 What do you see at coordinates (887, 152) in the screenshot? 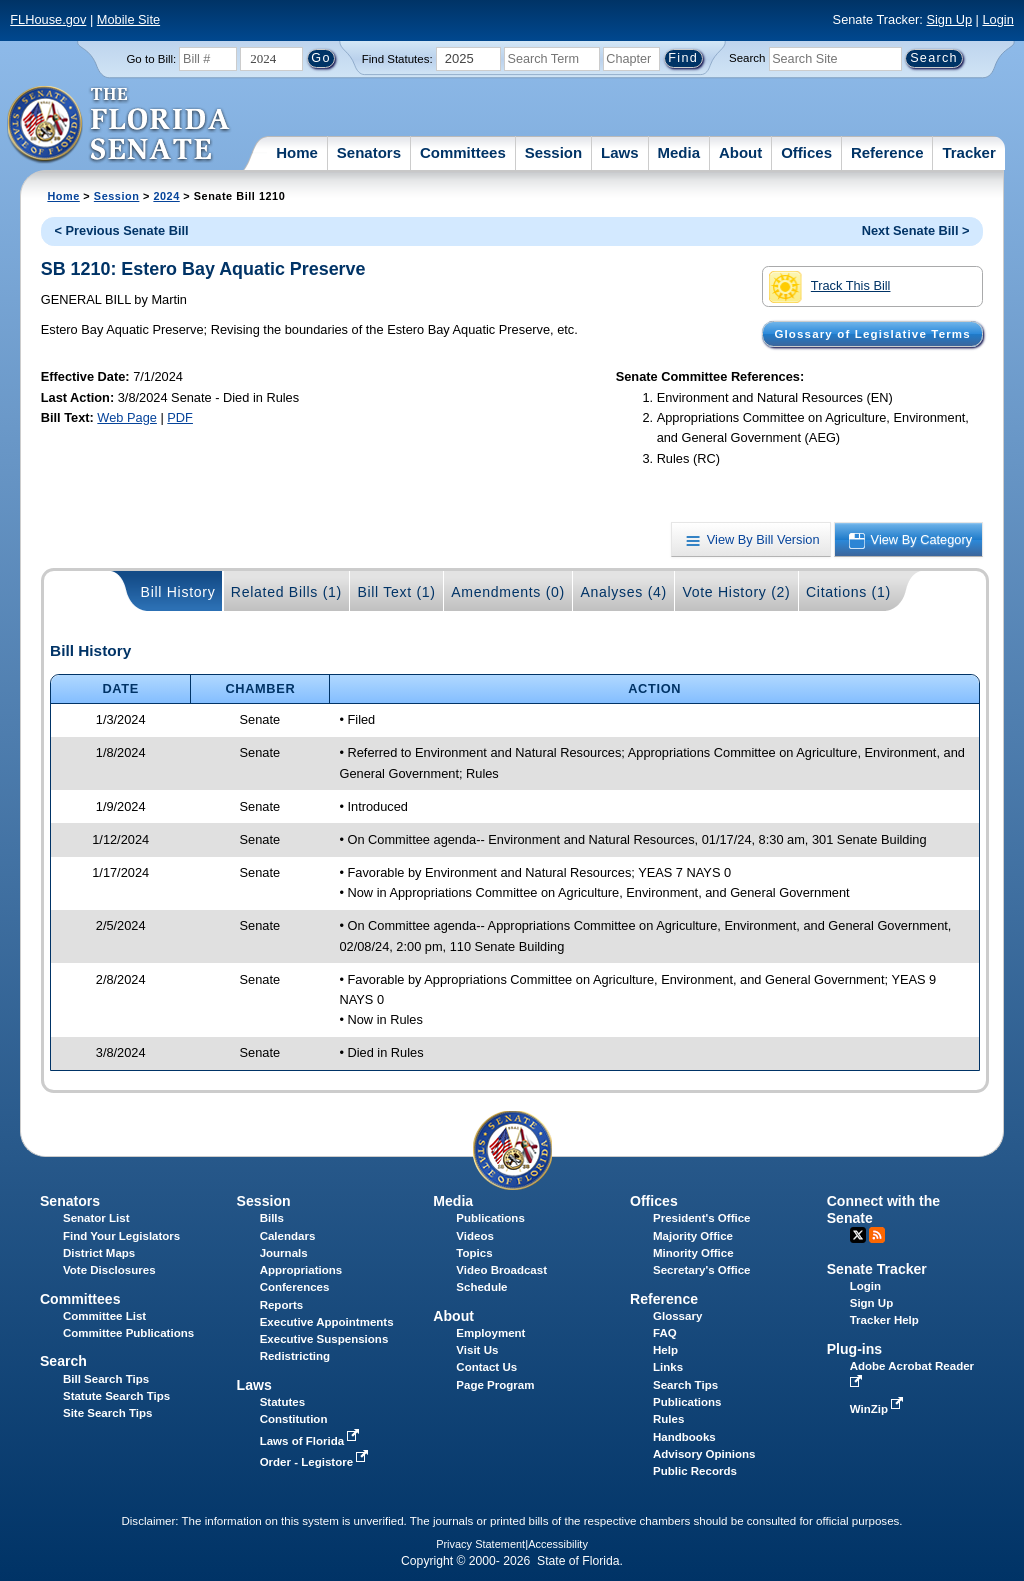
I see `Reference` at bounding box center [887, 152].